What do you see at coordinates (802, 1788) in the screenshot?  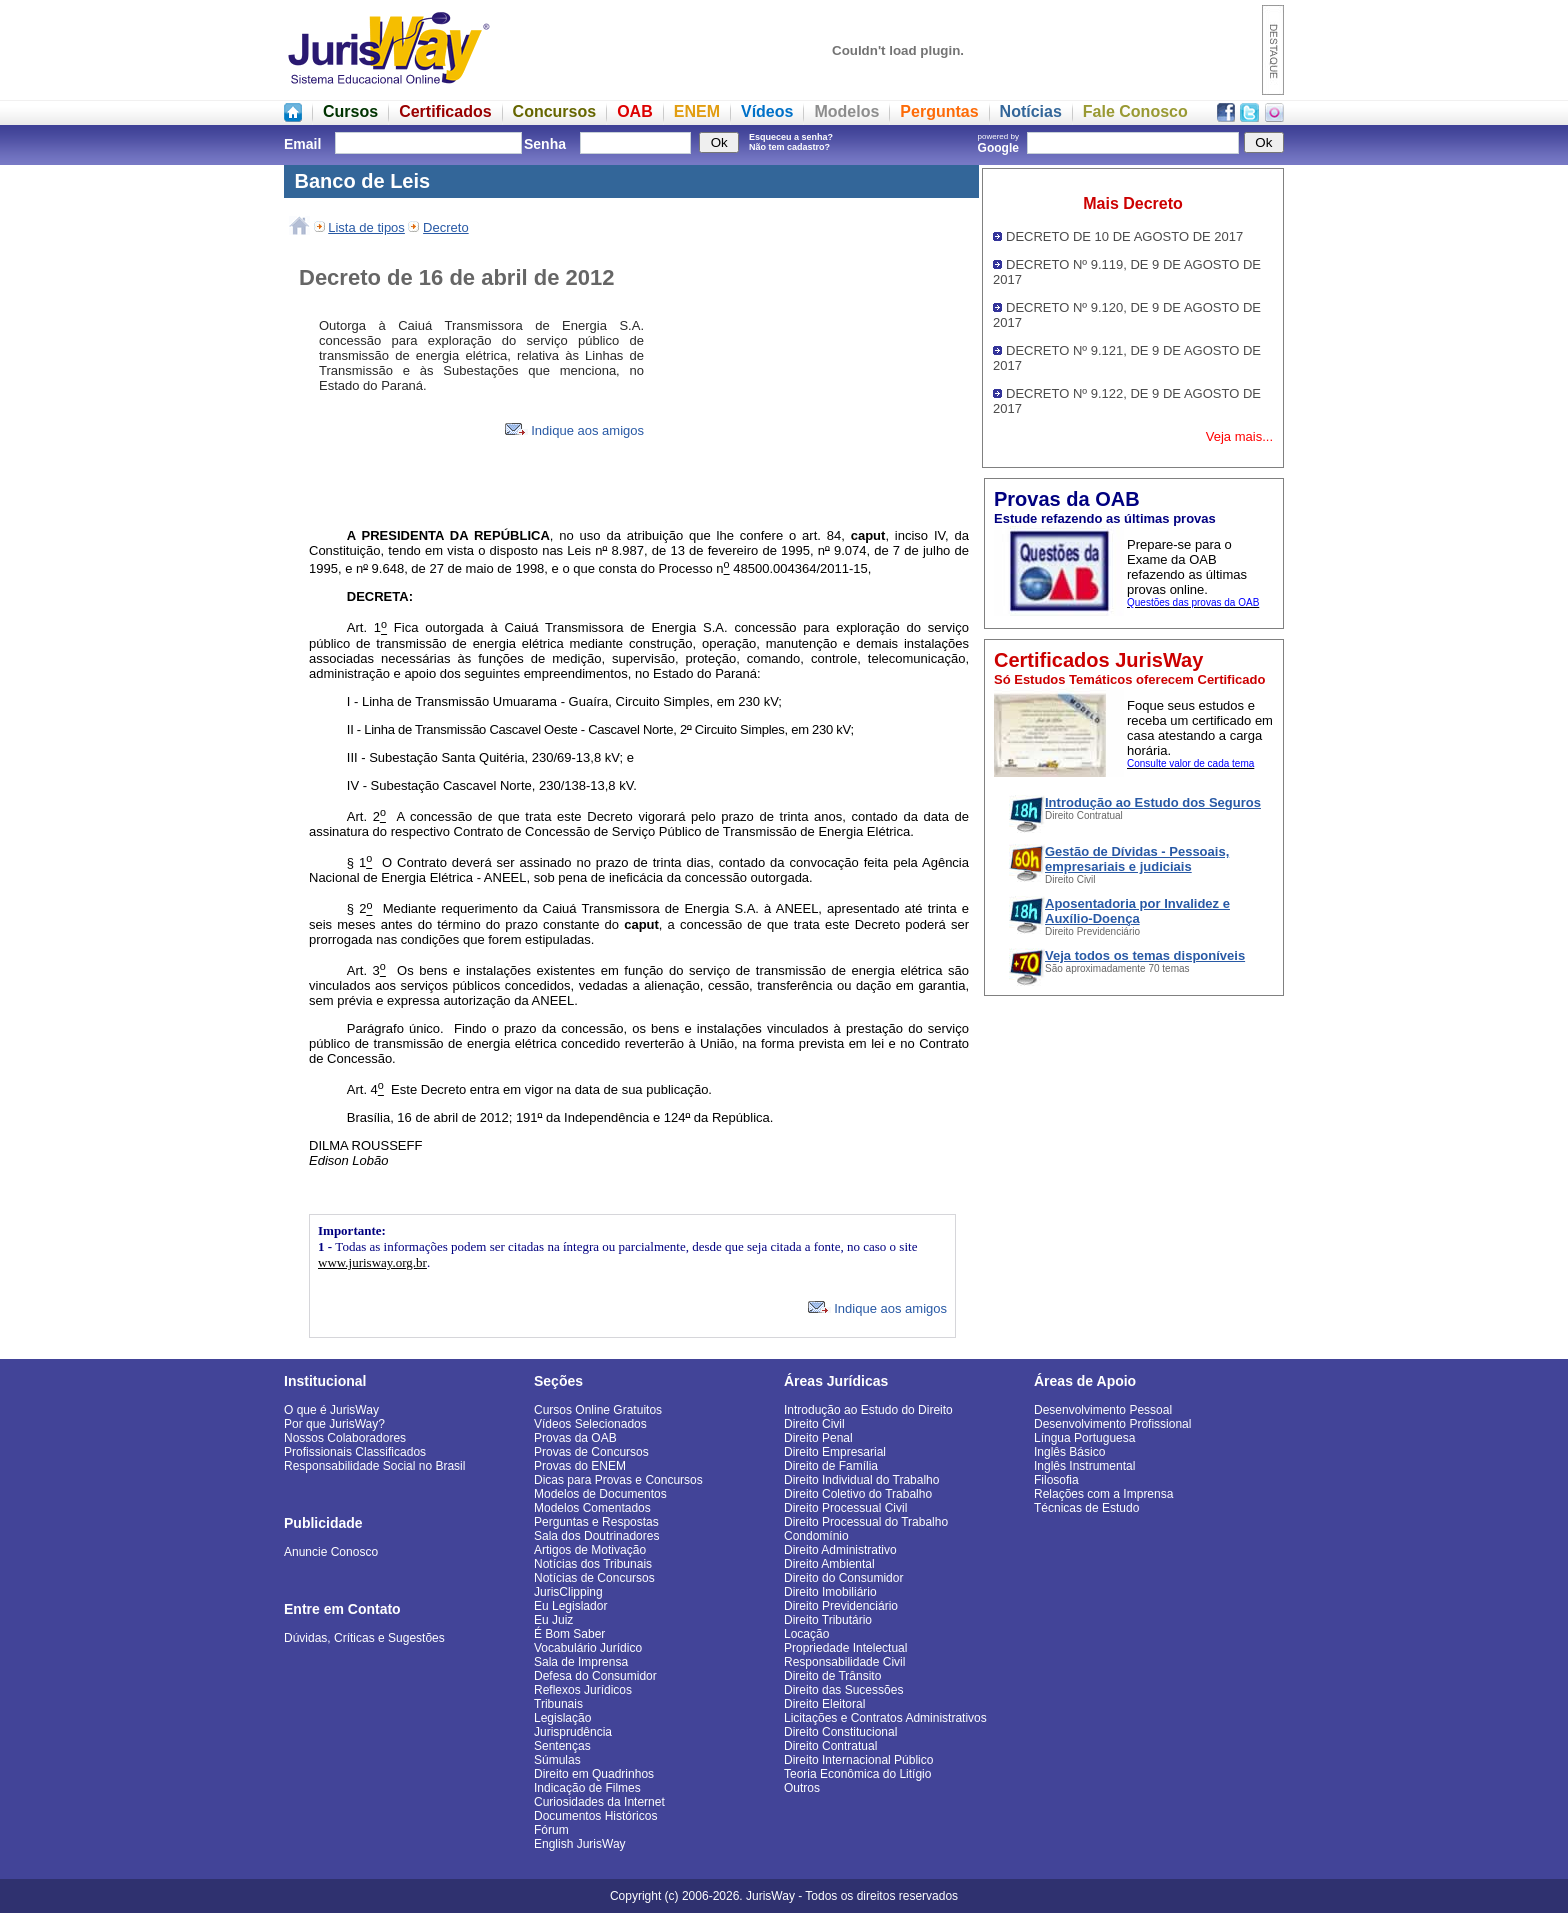 I see `Outros` at bounding box center [802, 1788].